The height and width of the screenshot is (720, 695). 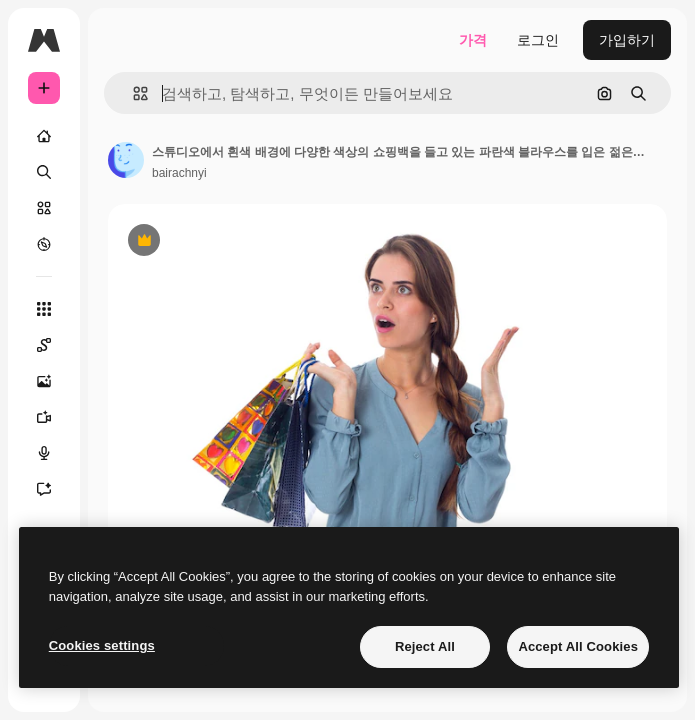 What do you see at coordinates (473, 40) in the screenshot?
I see `가격` at bounding box center [473, 40].